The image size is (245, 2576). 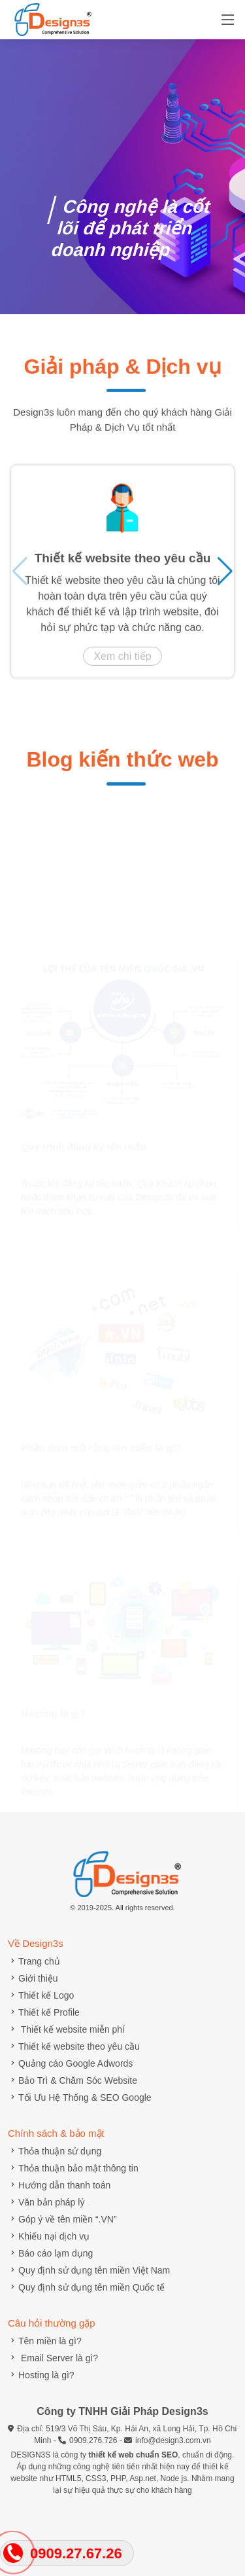 I want to click on [button], so click(x=225, y=577).